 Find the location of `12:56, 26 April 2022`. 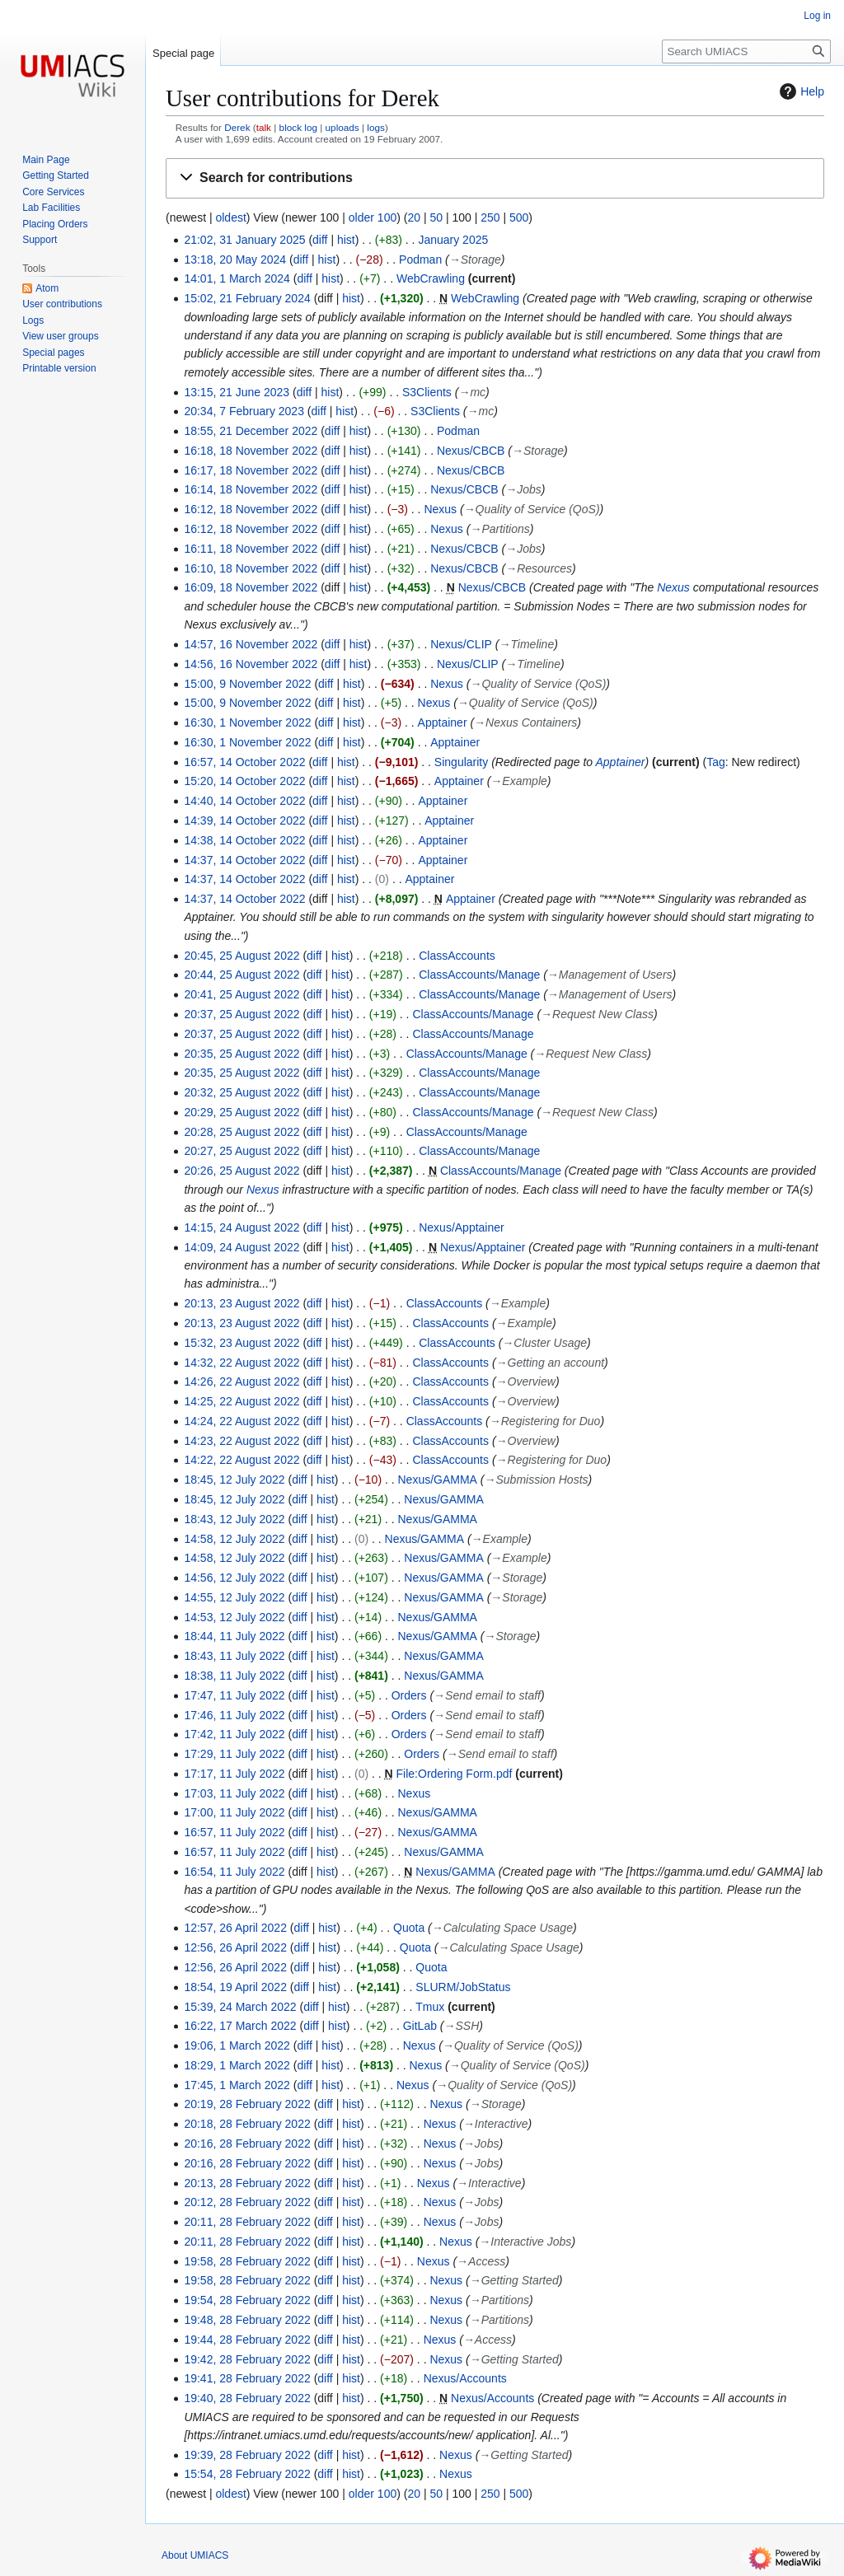

12:56, 26 April 2022 is located at coordinates (235, 1947).